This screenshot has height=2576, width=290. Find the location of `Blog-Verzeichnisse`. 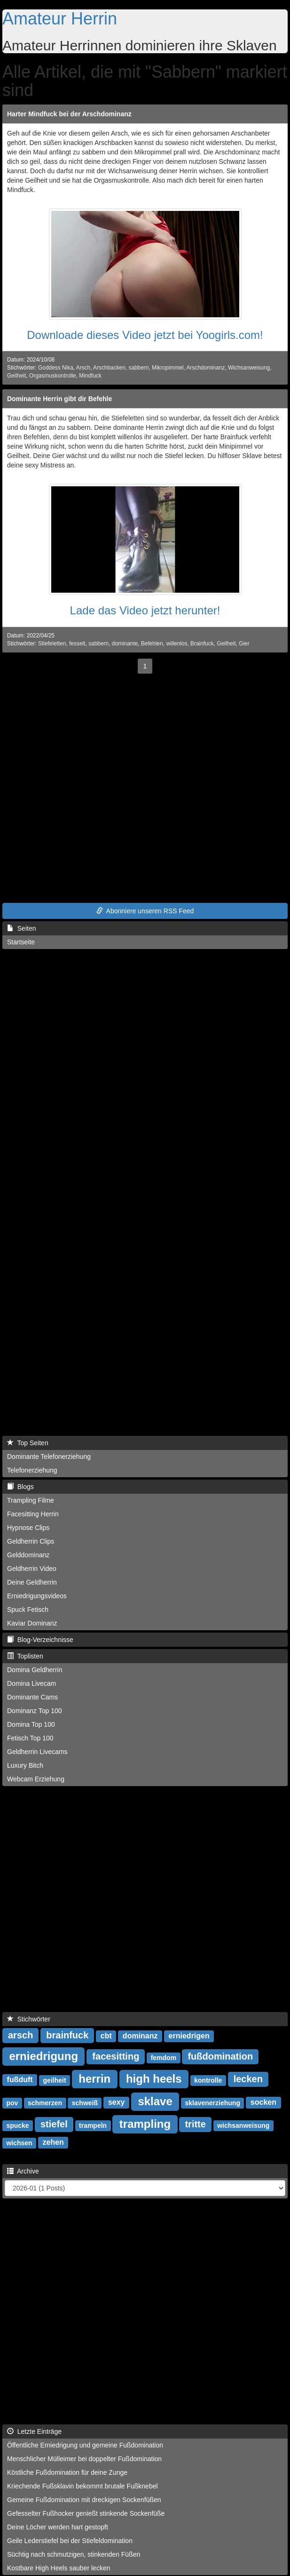

Blog-Verzeichnisse is located at coordinates (40, 1639).